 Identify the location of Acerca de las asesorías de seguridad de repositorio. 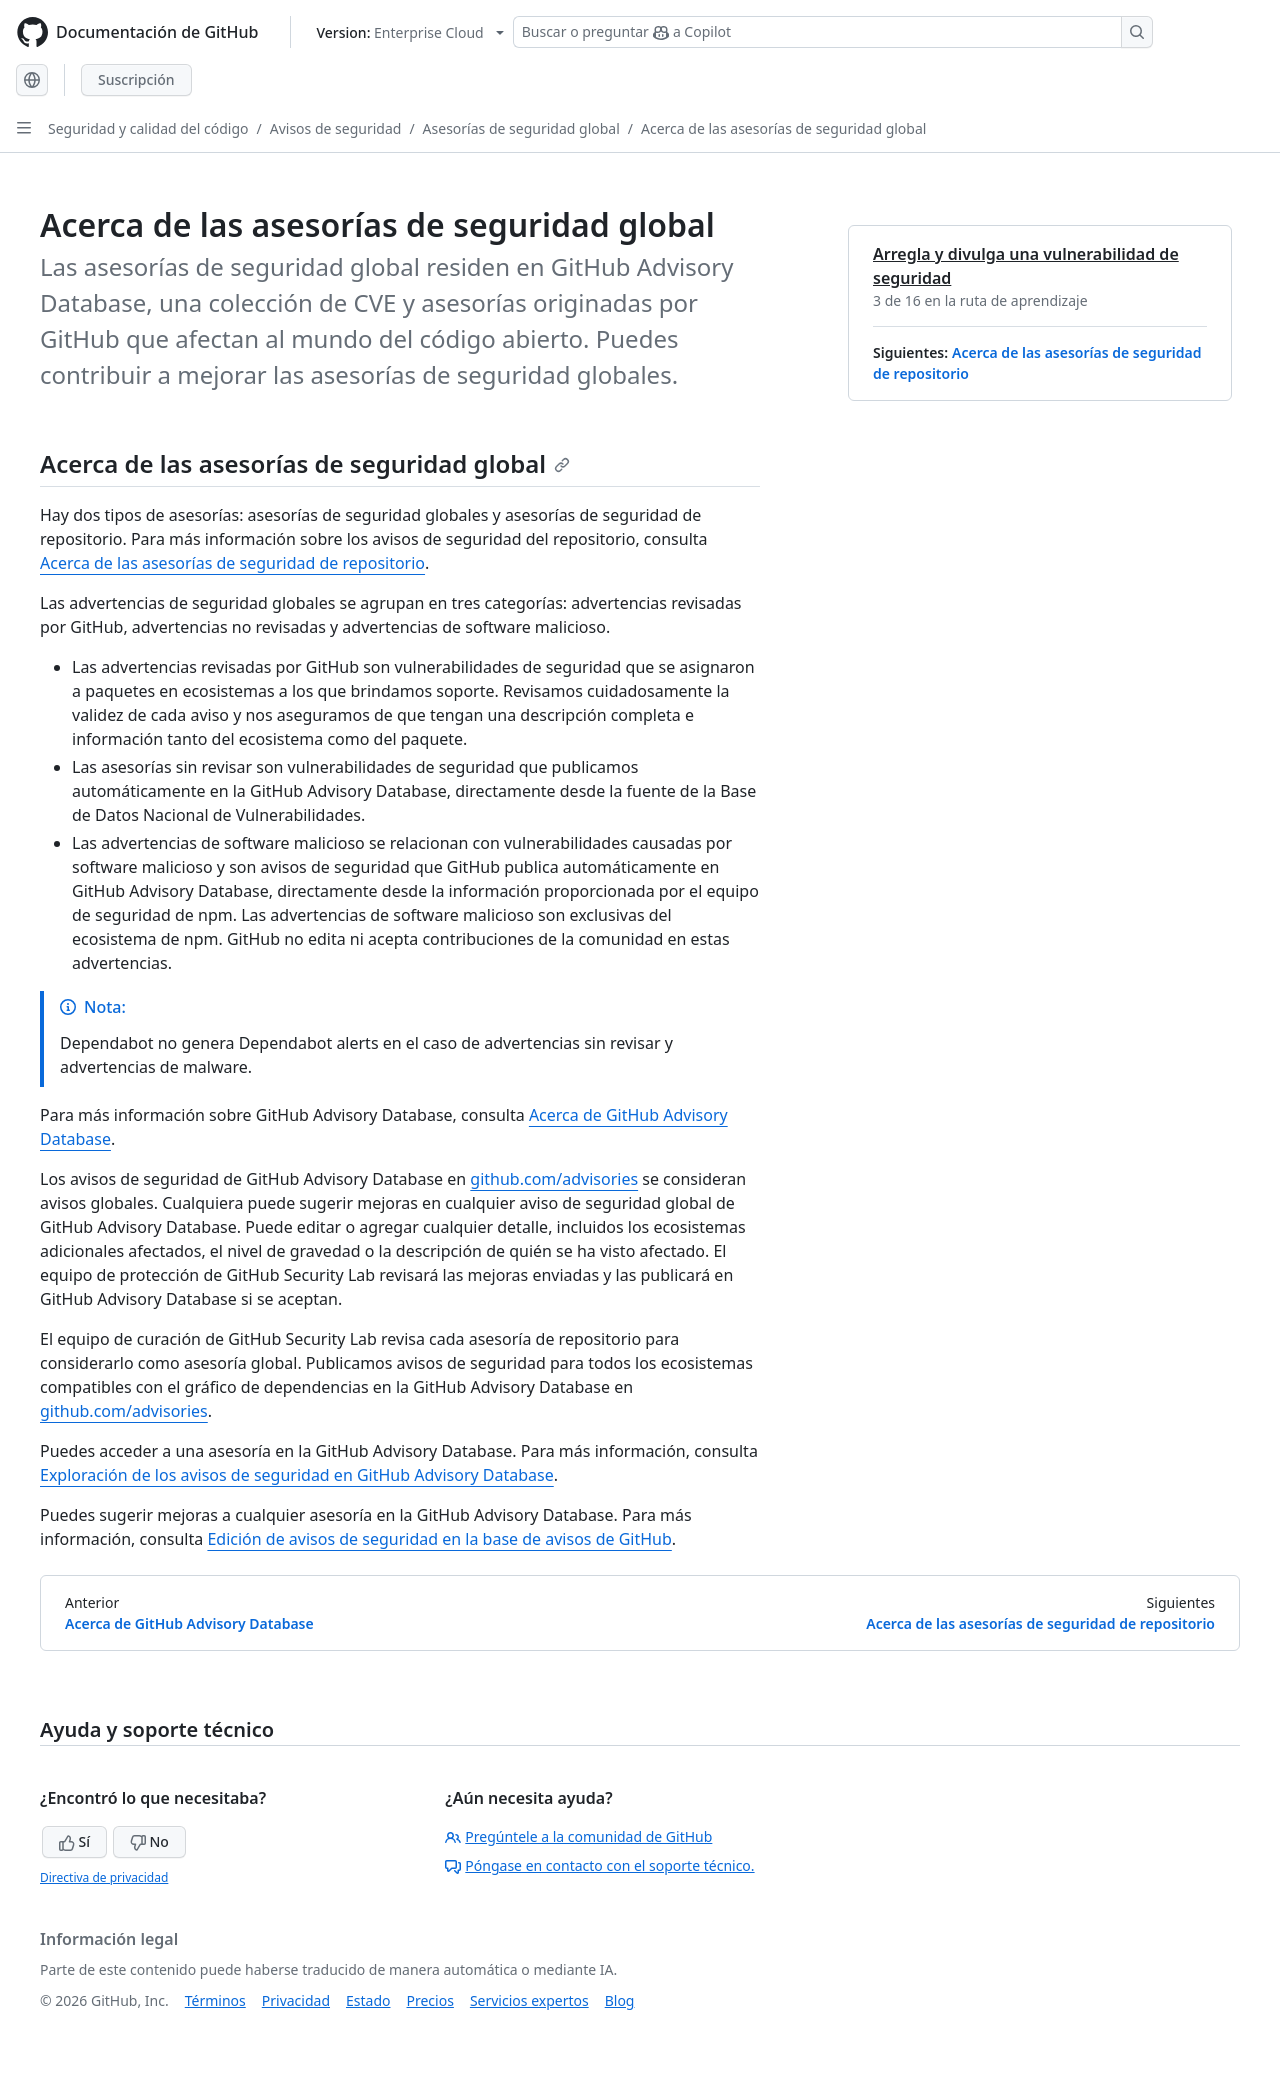
(232, 563).